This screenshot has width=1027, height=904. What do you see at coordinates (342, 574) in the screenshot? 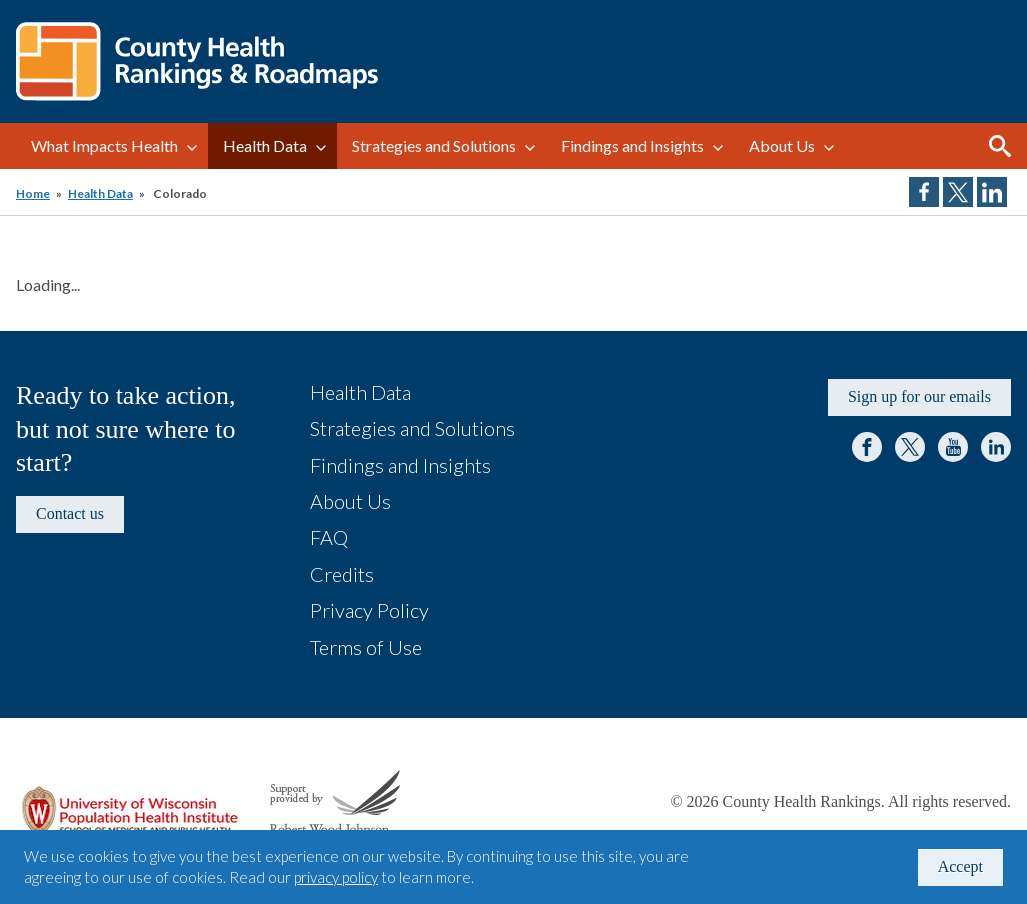
I see `Credits` at bounding box center [342, 574].